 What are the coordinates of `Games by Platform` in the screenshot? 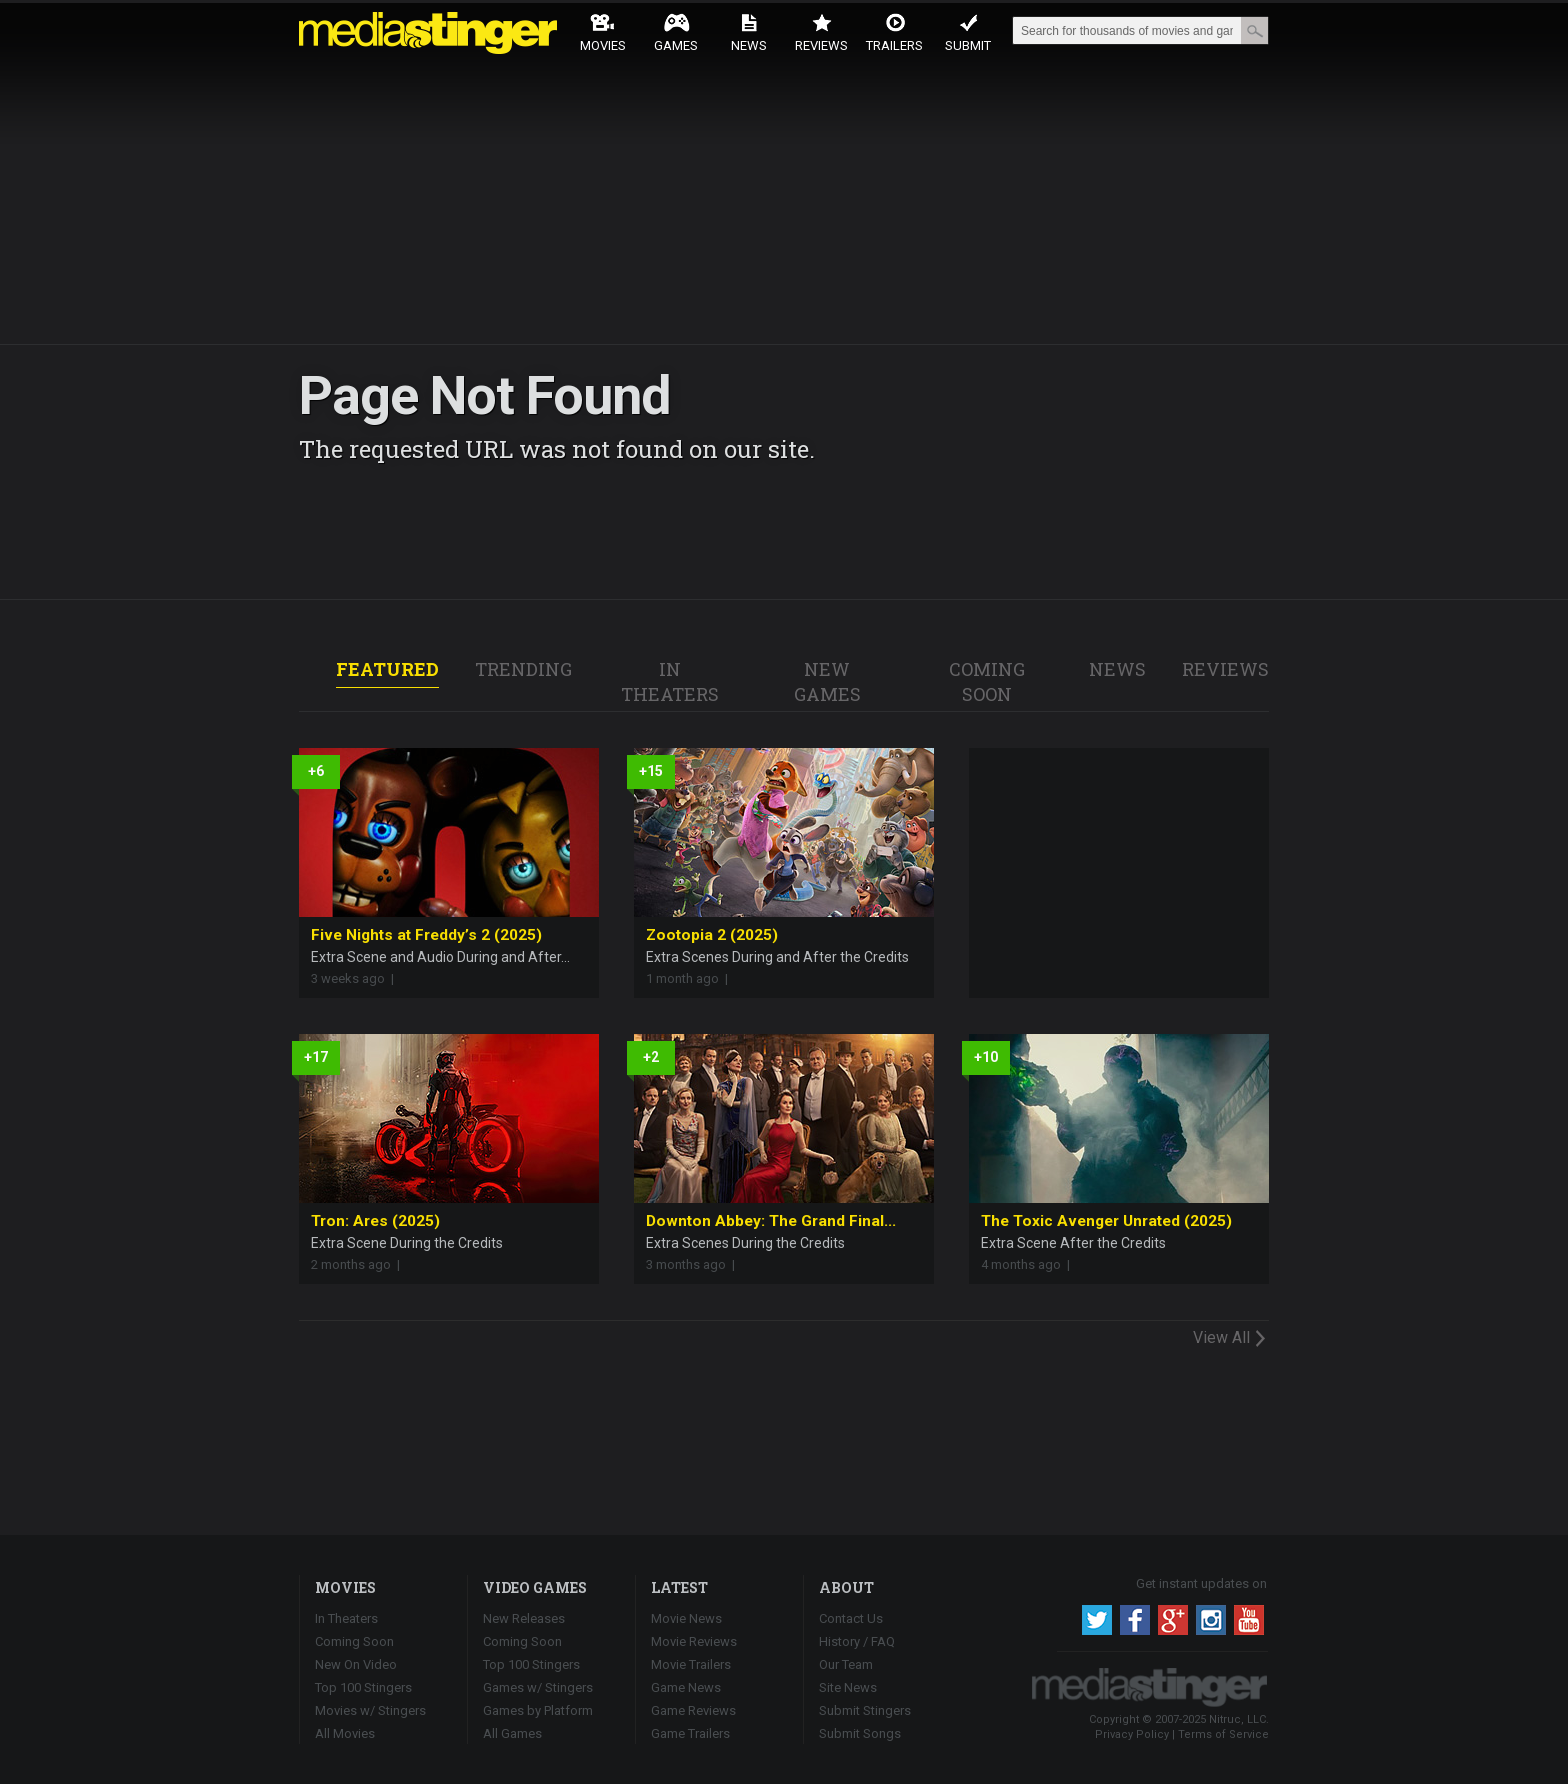 It's located at (538, 1710).